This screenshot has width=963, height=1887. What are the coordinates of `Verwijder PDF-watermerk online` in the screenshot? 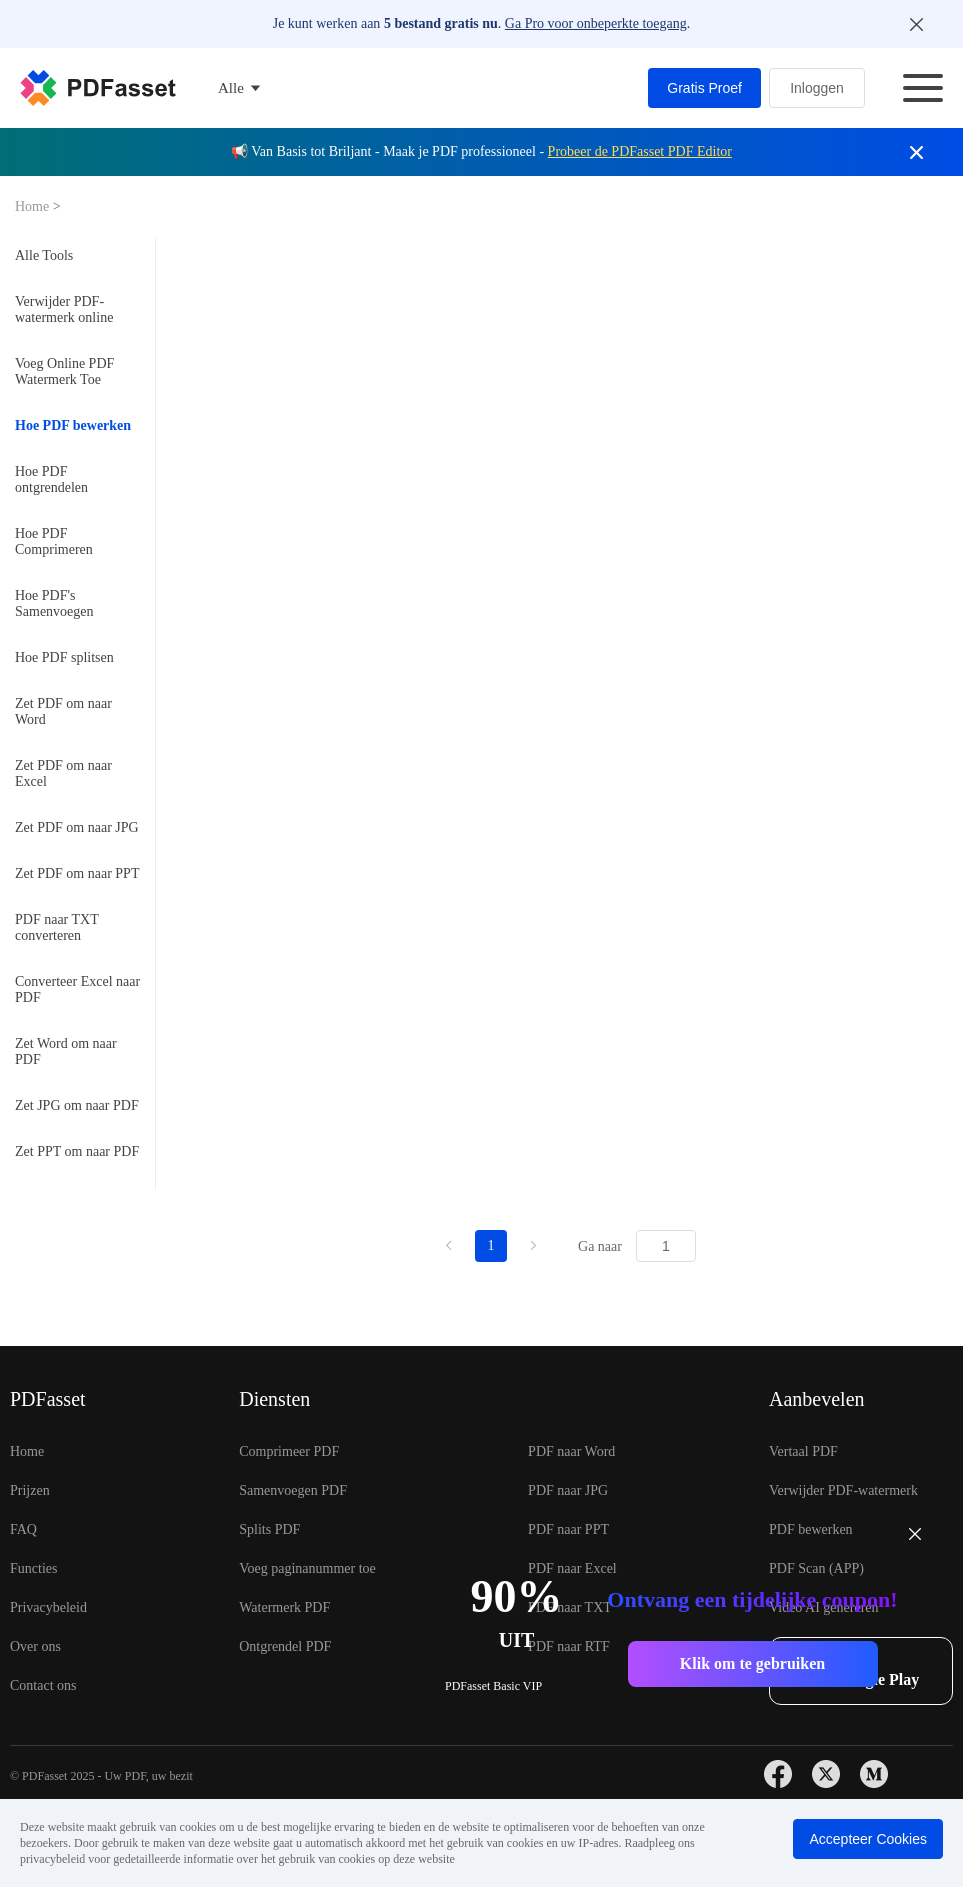 It's located at (64, 309).